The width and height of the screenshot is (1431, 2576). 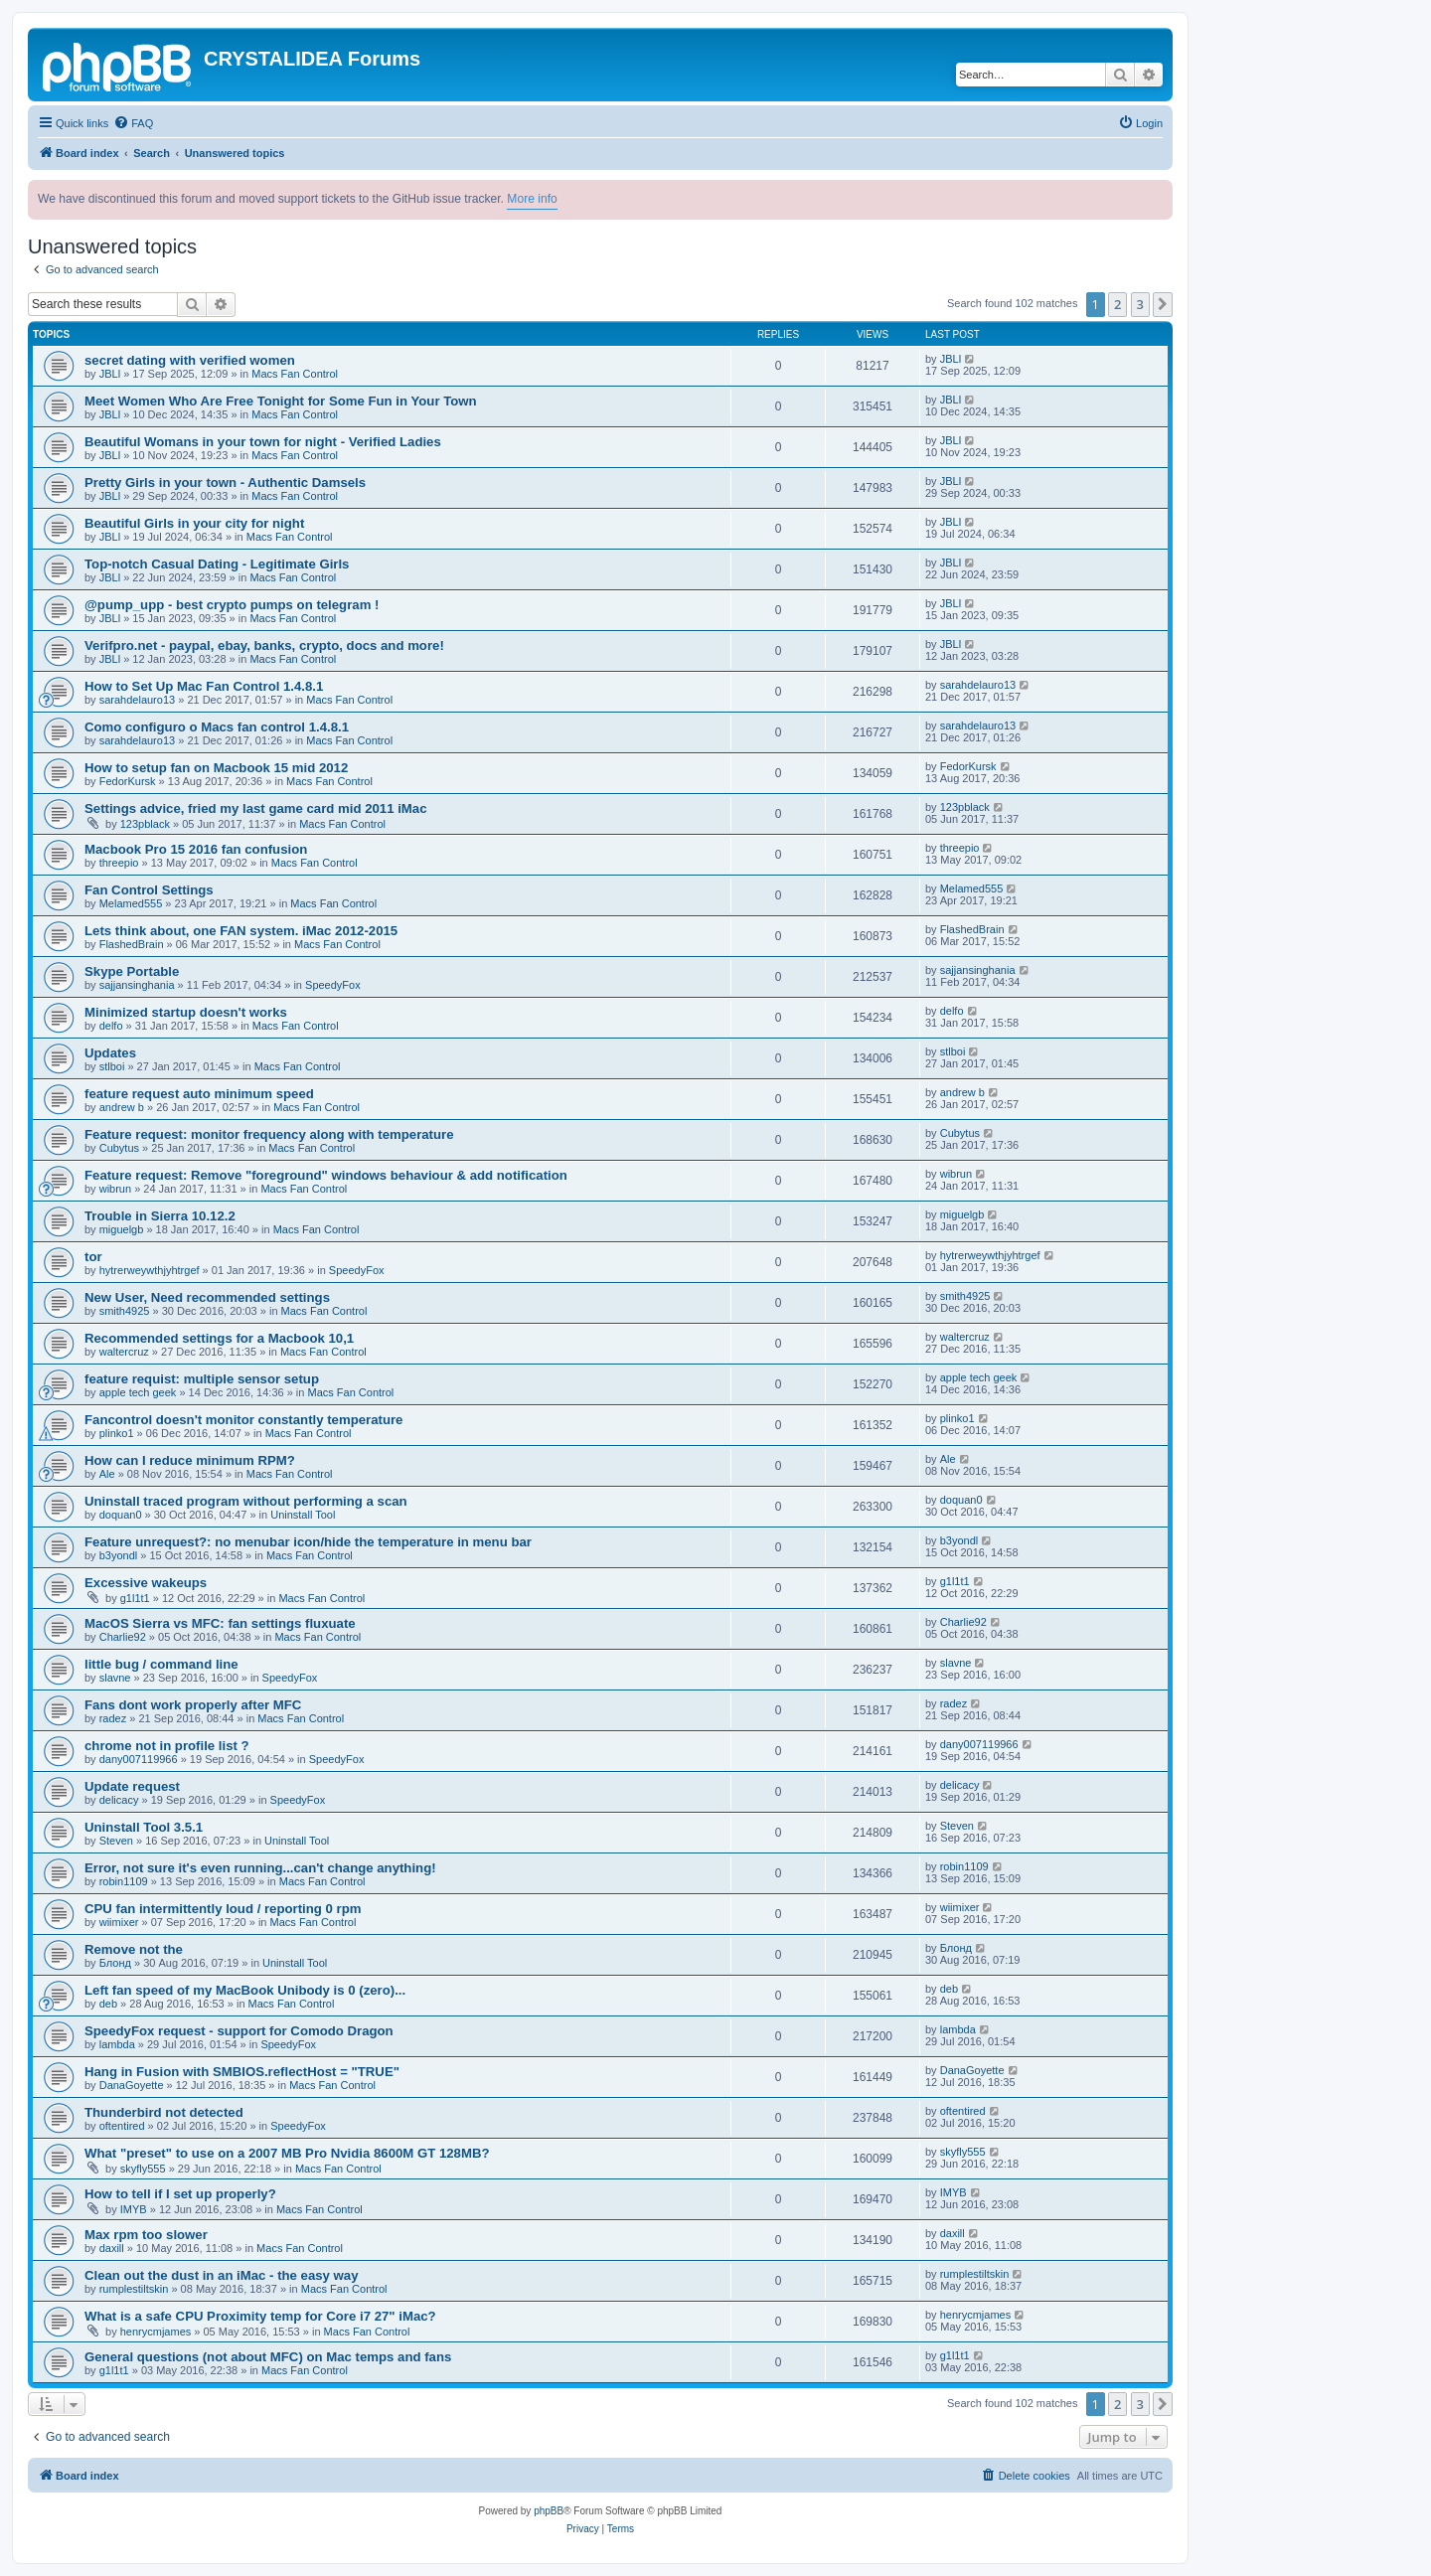 I want to click on robin1109, so click(x=123, y=1881).